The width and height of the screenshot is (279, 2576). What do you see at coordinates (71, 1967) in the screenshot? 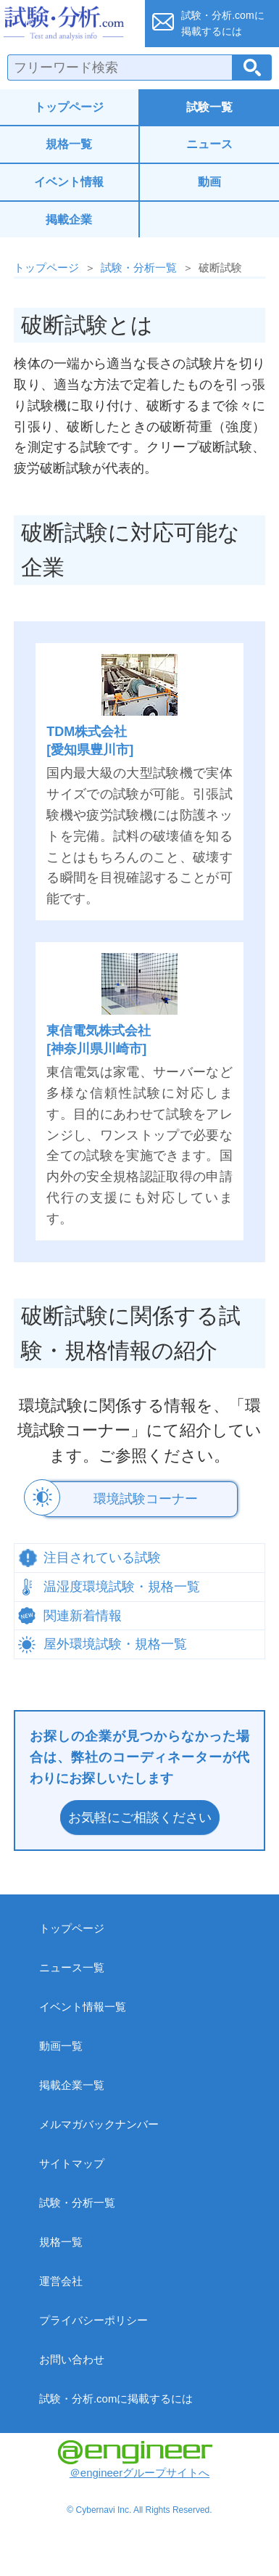
I see `ニュース一覧` at bounding box center [71, 1967].